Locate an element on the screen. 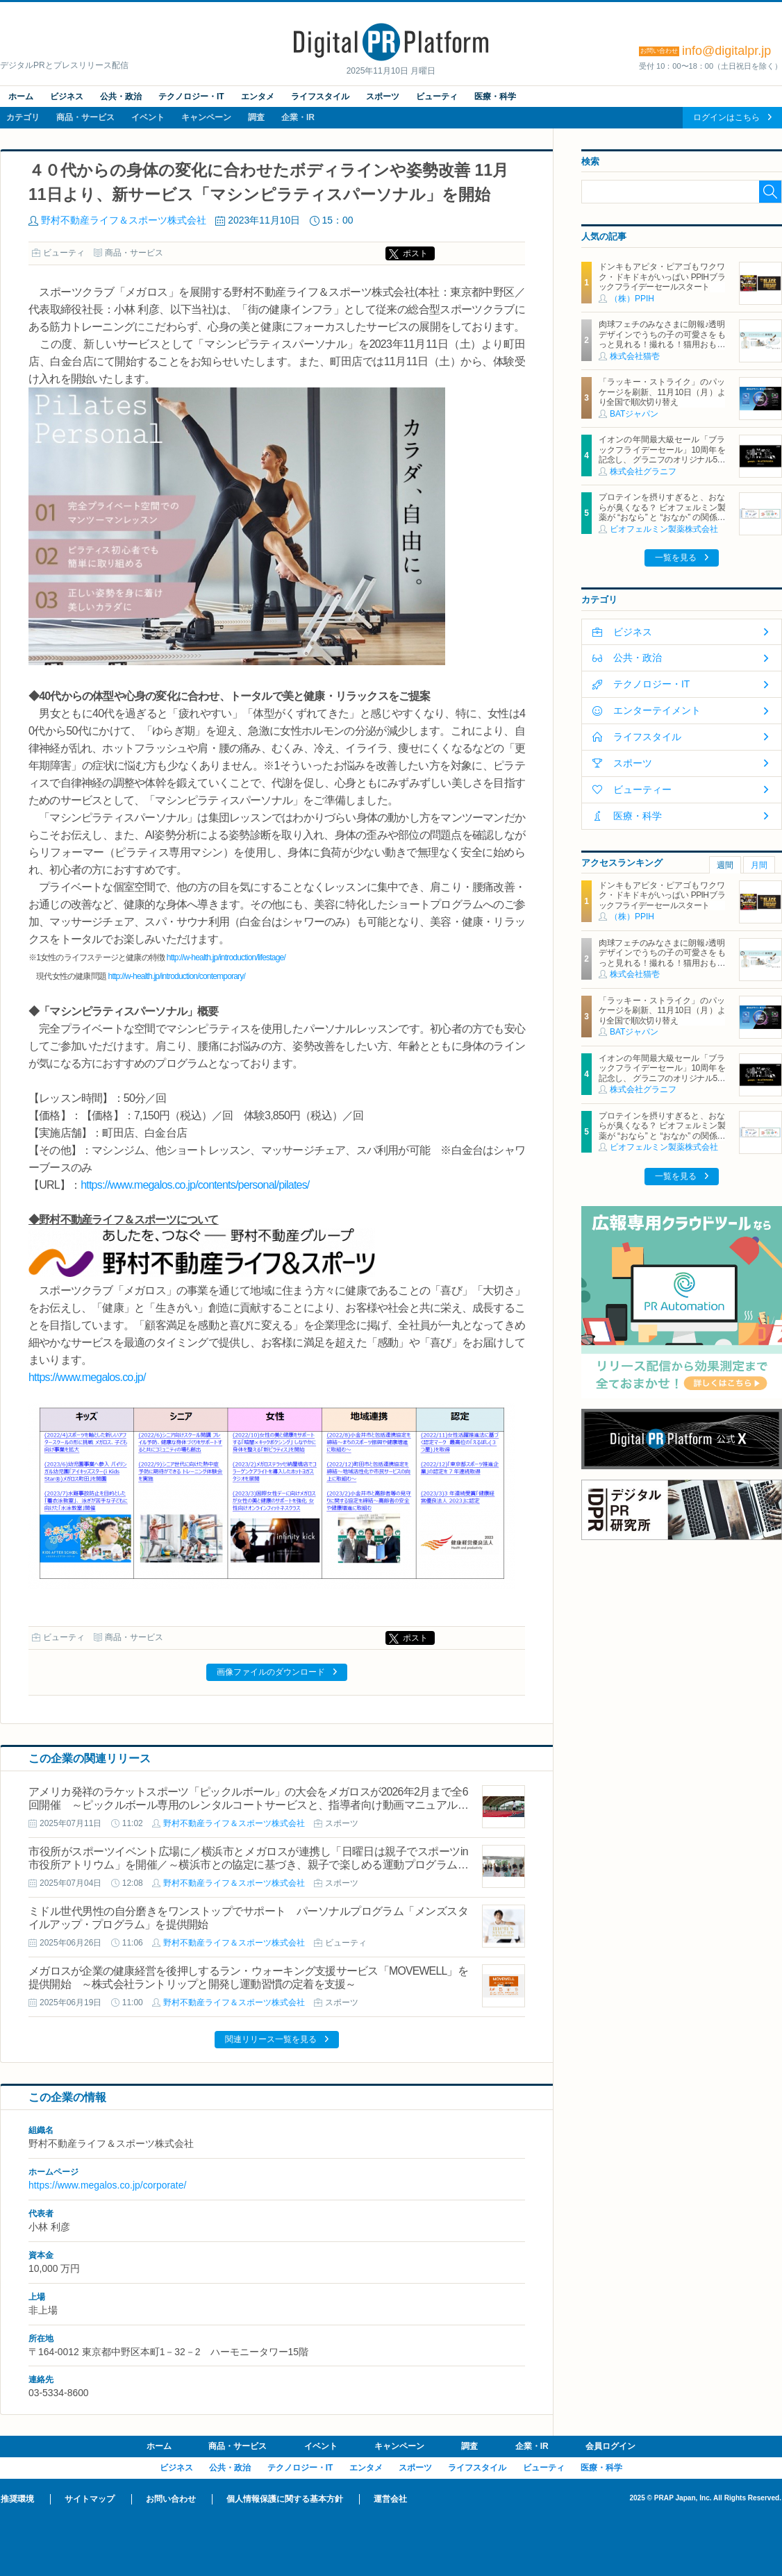 Image resolution: width=782 pixels, height=2576 pixels. 運営会社 is located at coordinates (390, 2499).